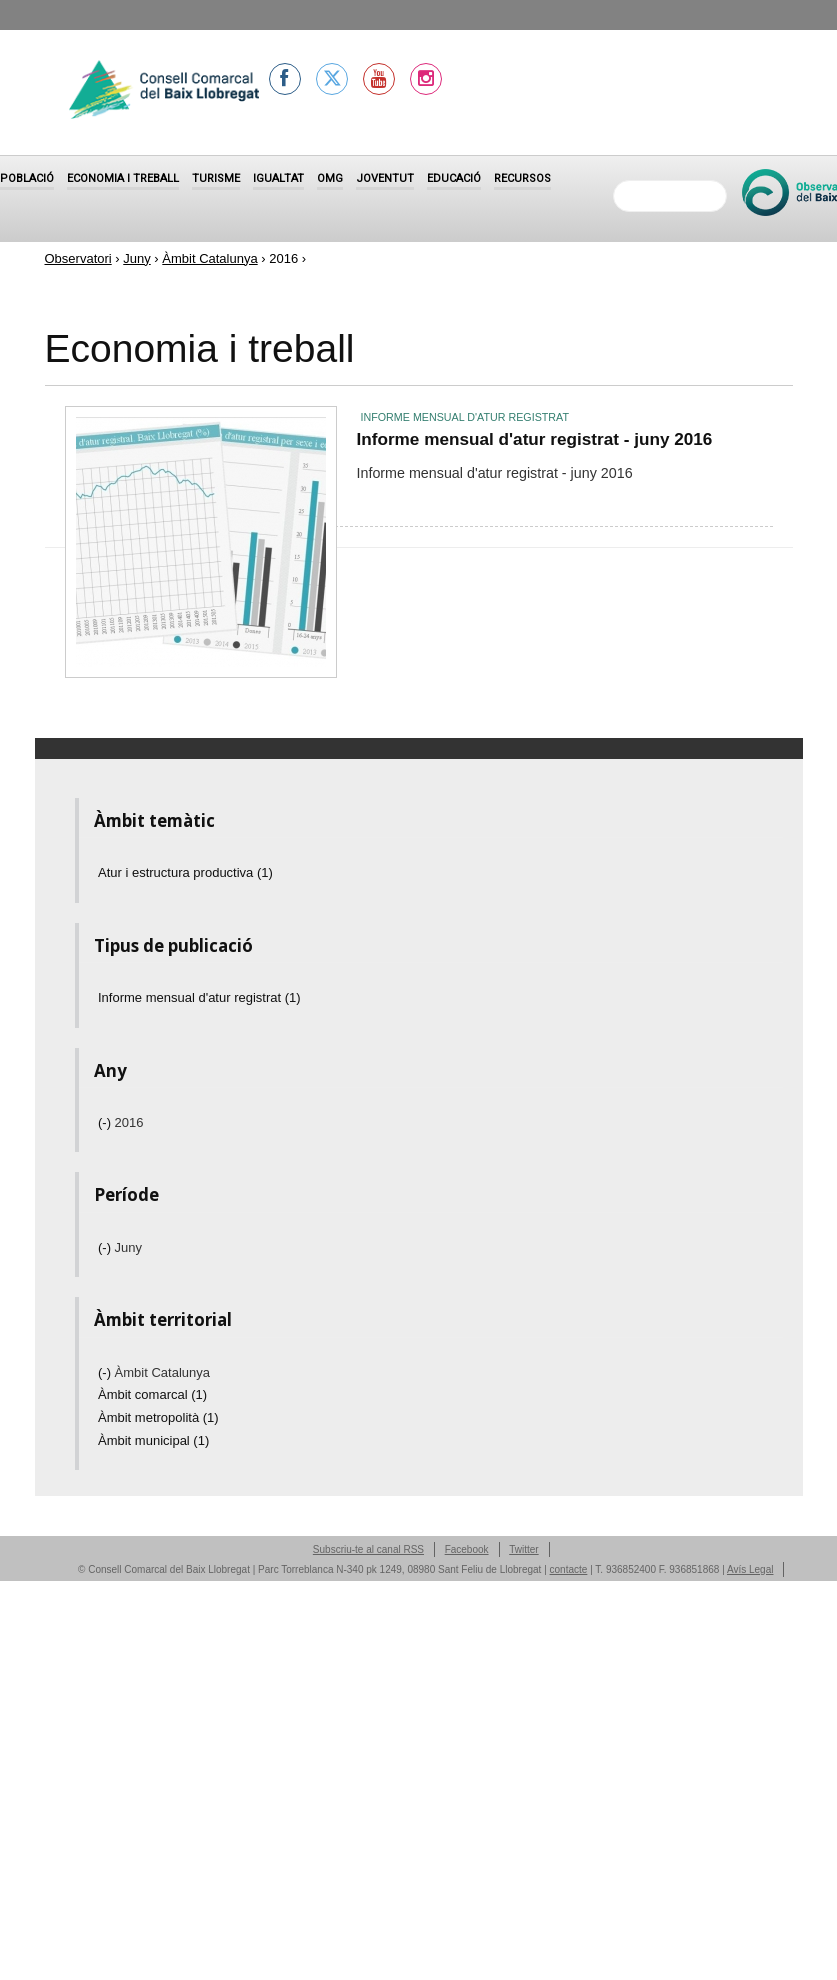 The height and width of the screenshot is (1980, 837). What do you see at coordinates (522, 178) in the screenshot?
I see `Recursos` at bounding box center [522, 178].